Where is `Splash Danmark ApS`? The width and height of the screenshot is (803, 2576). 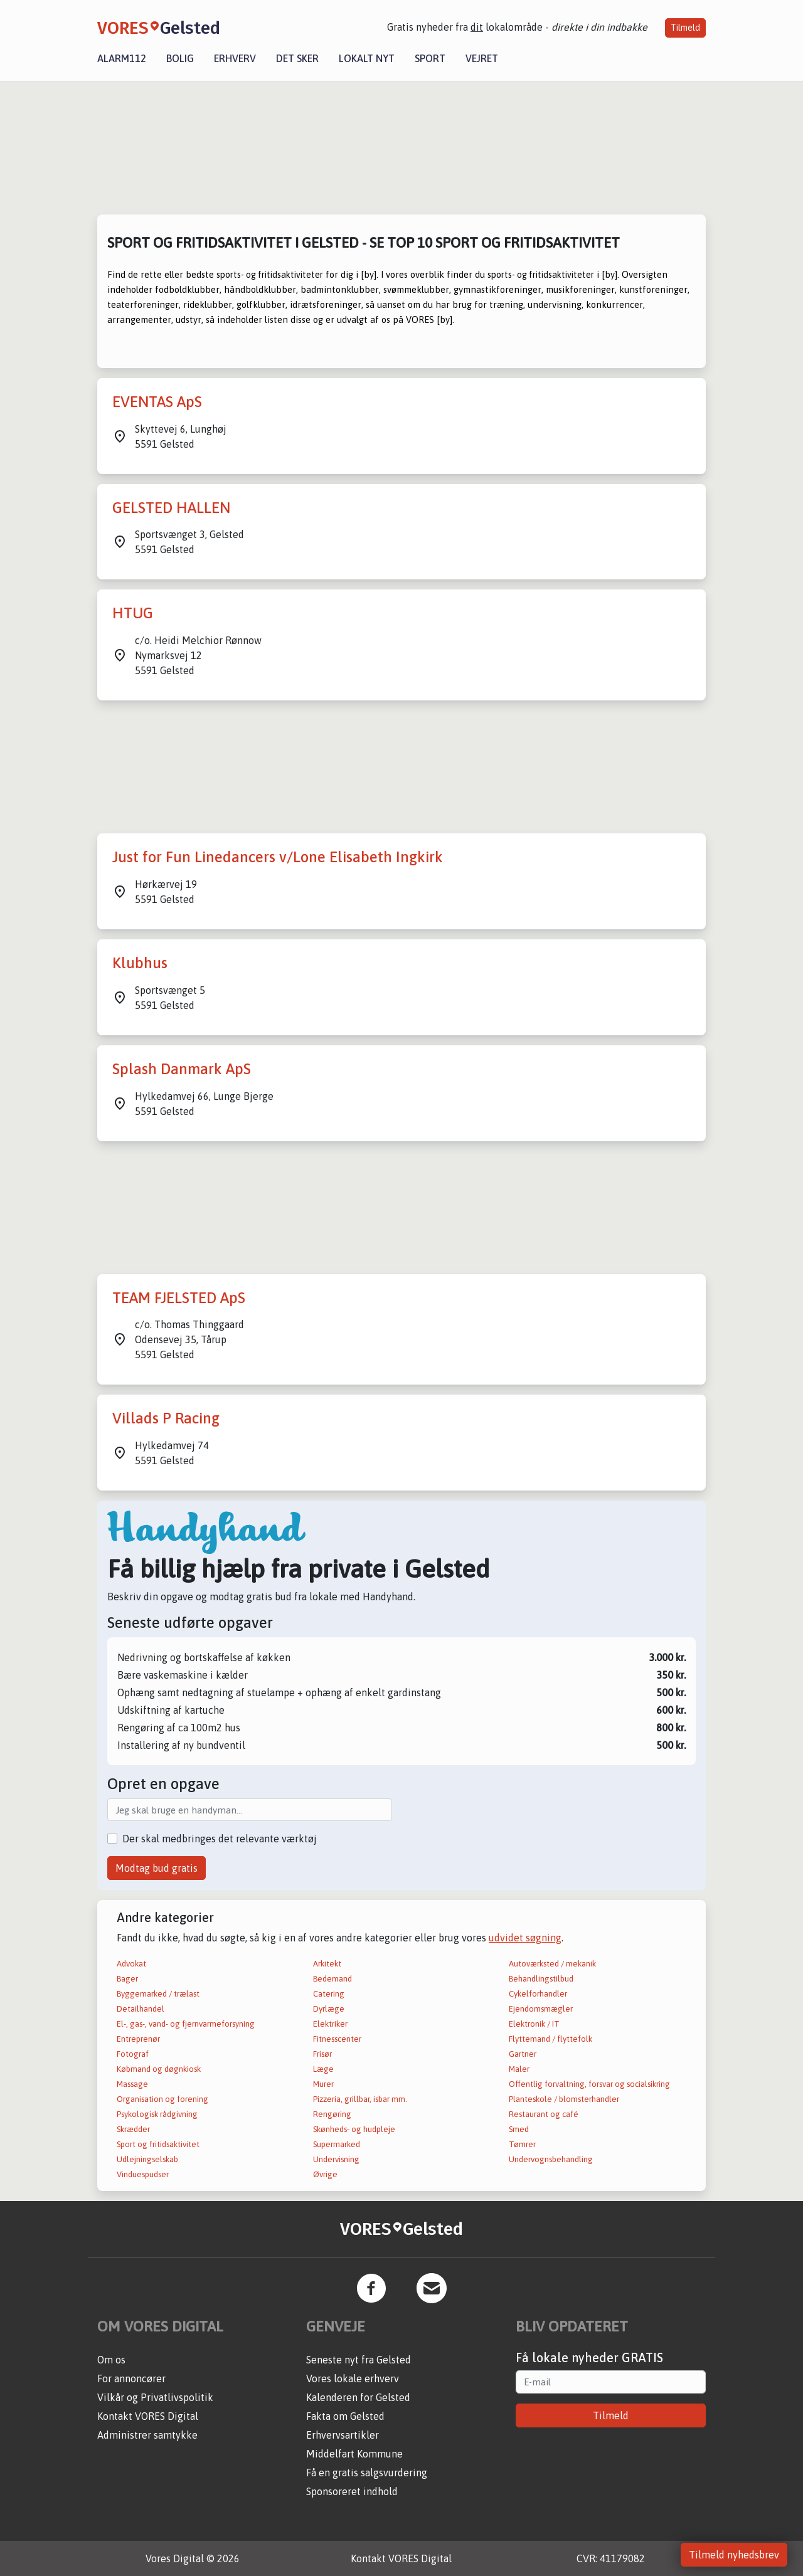
Splash Danmark ApS is located at coordinates (181, 1068).